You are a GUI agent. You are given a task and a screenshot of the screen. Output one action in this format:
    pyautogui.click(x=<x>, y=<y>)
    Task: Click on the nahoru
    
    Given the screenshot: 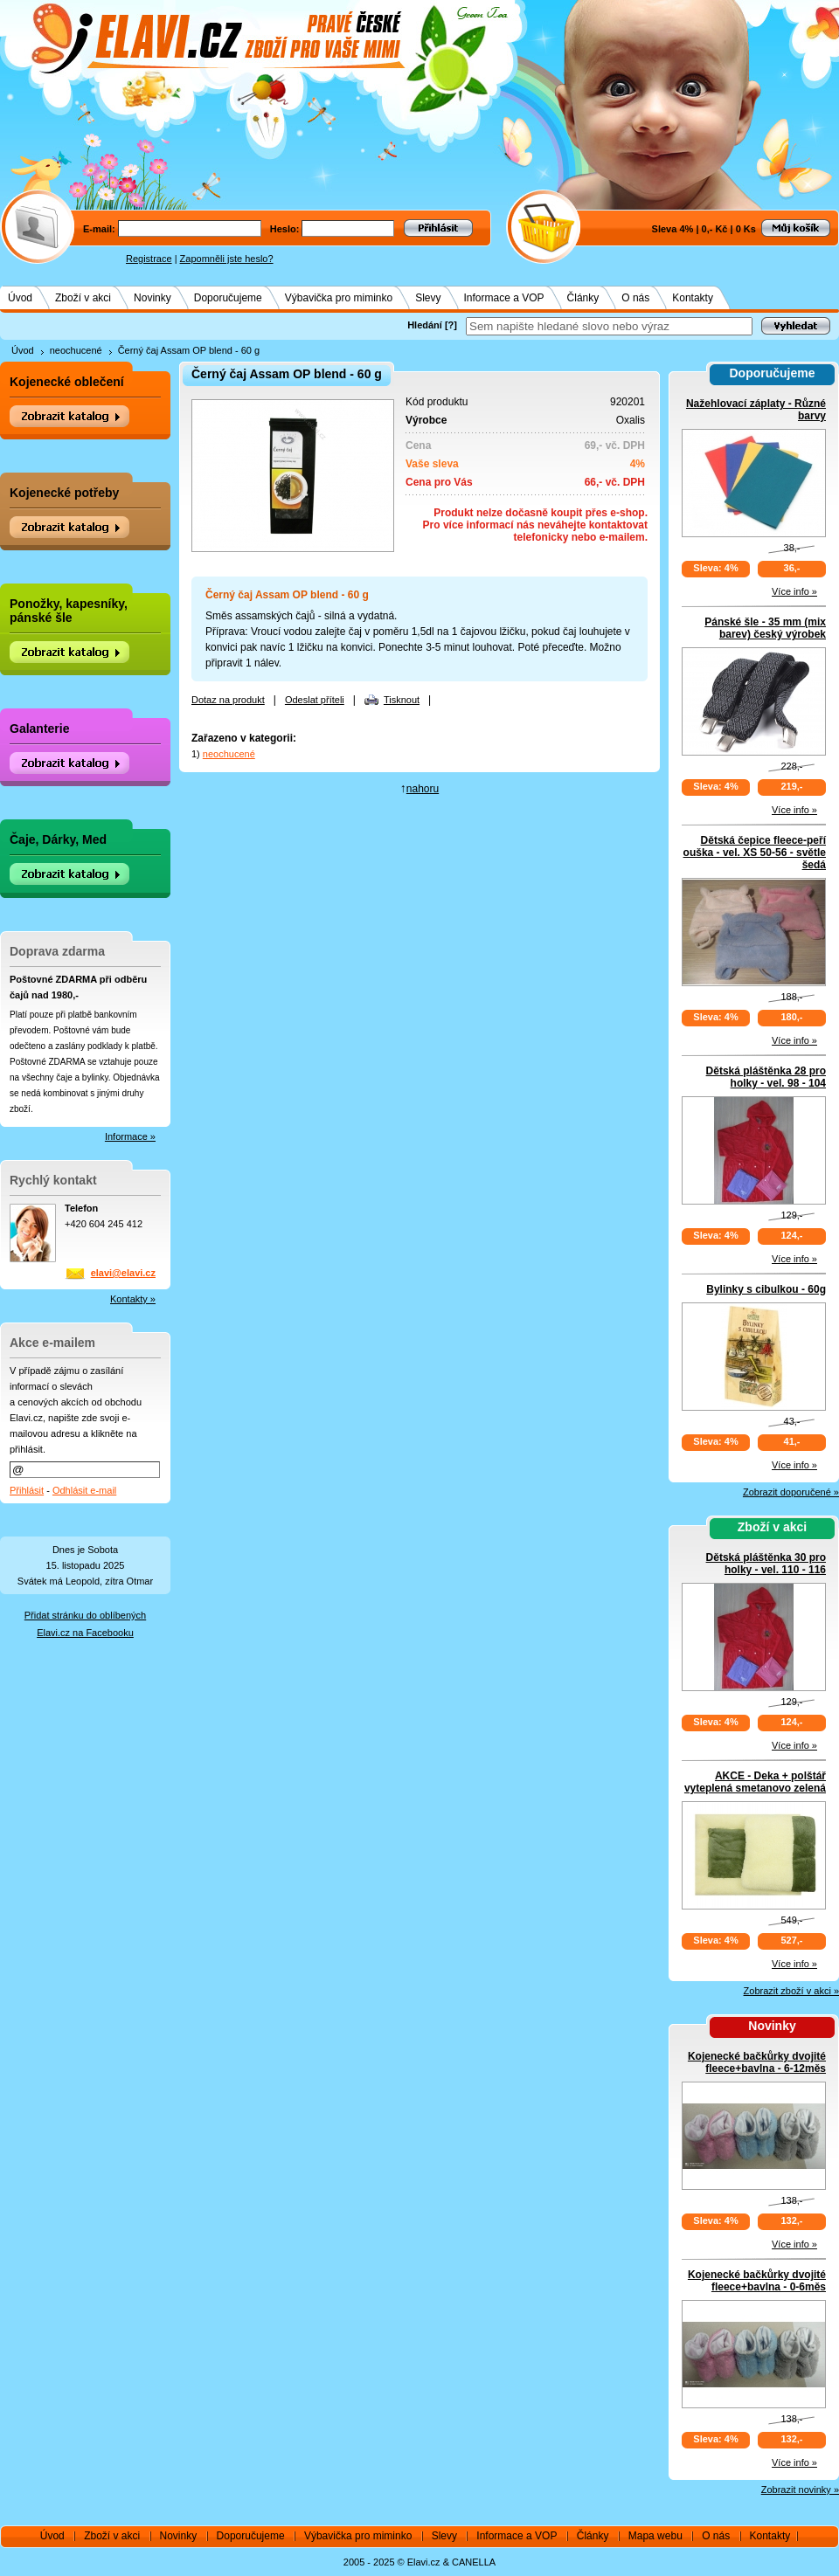 What is the action you would take?
    pyautogui.click(x=422, y=789)
    